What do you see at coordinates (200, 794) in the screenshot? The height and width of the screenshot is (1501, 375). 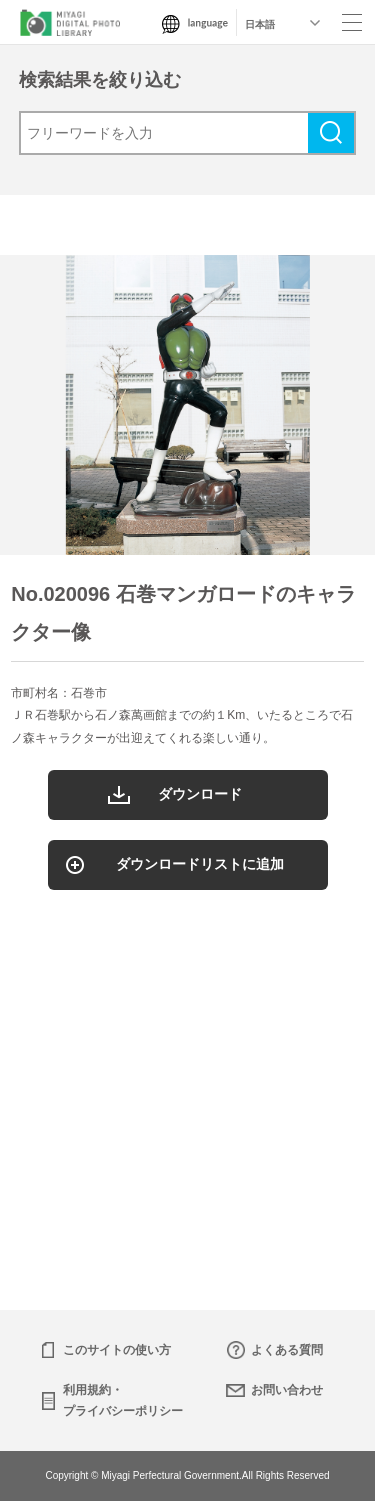 I see `ダウンロード` at bounding box center [200, 794].